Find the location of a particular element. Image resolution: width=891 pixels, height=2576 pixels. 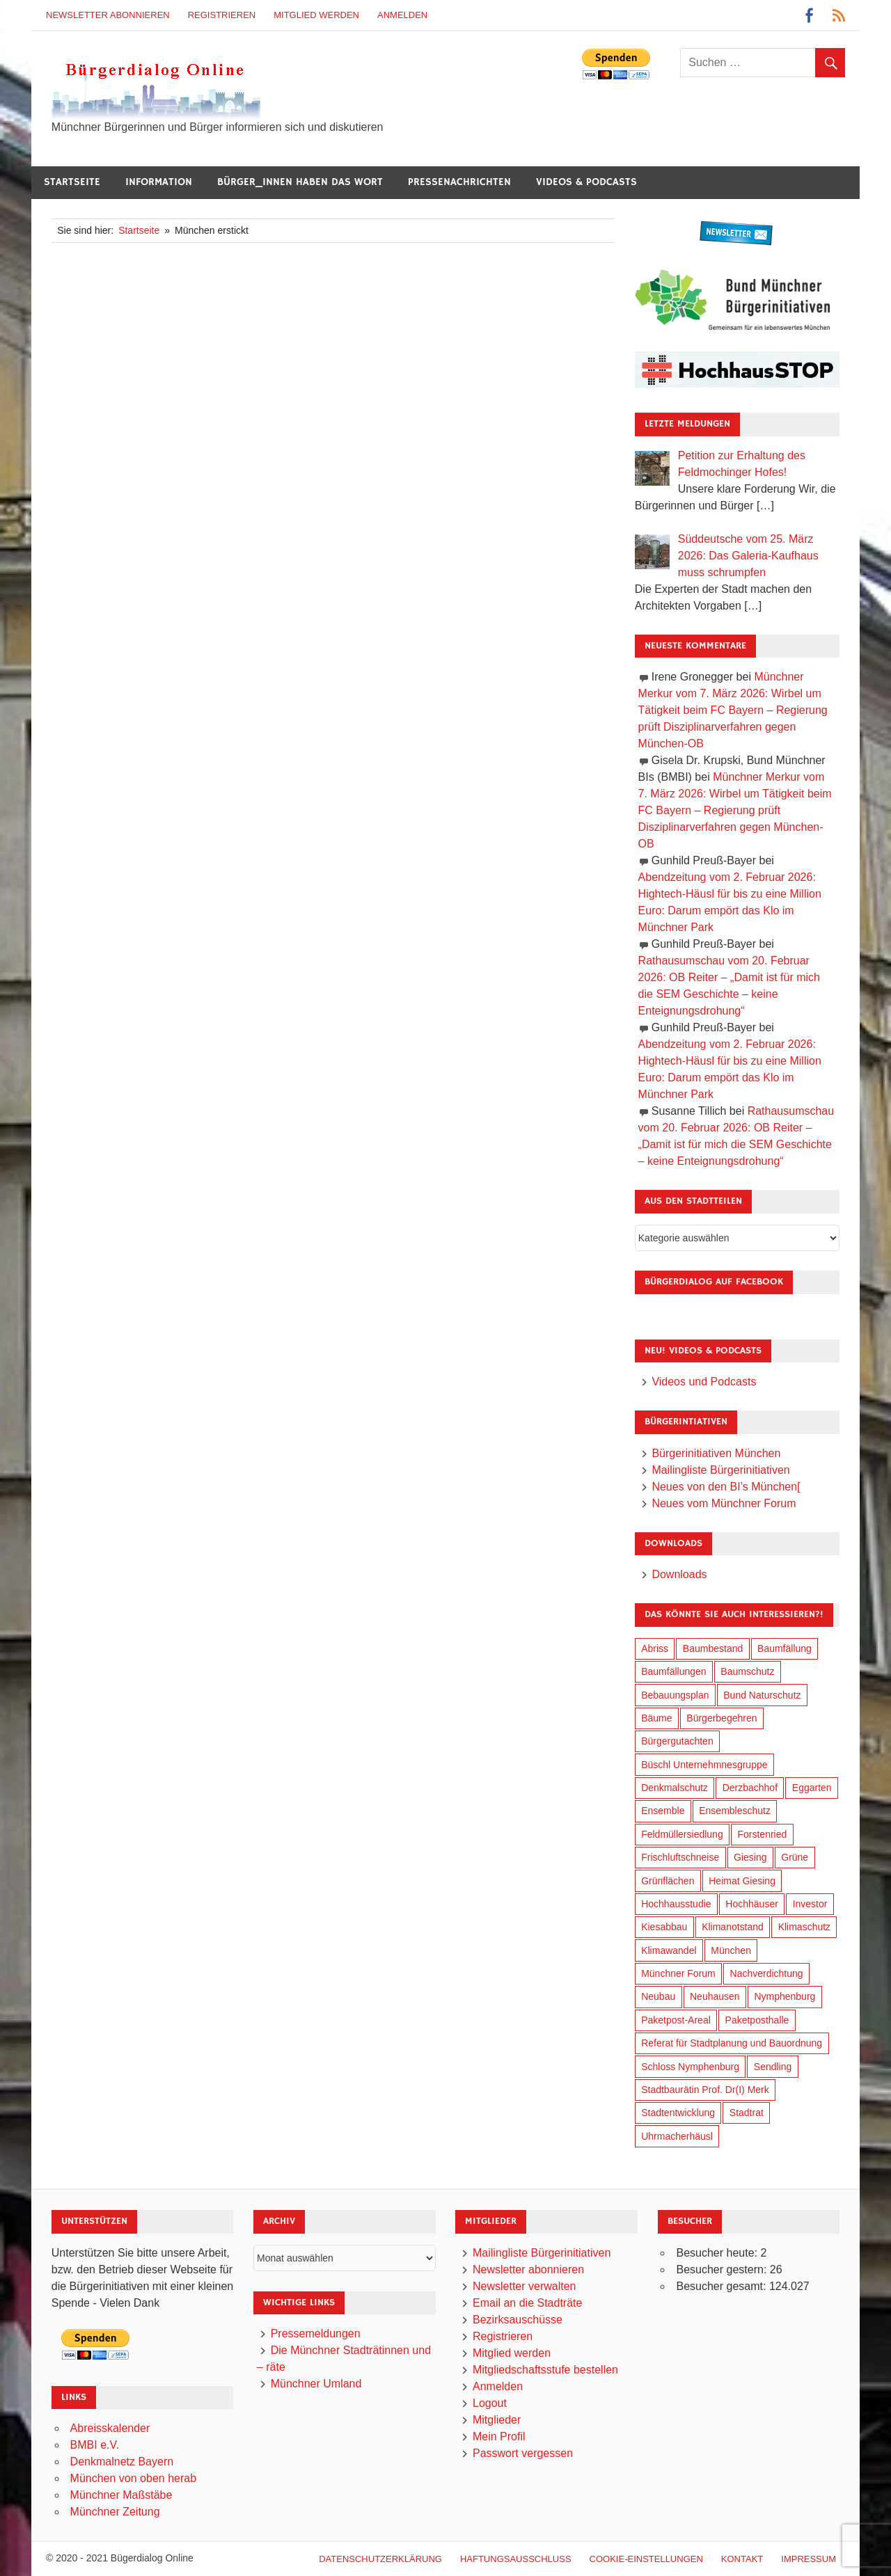

Grünflächen [Grünflächen (329 Einträge)] is located at coordinates (667, 1880).